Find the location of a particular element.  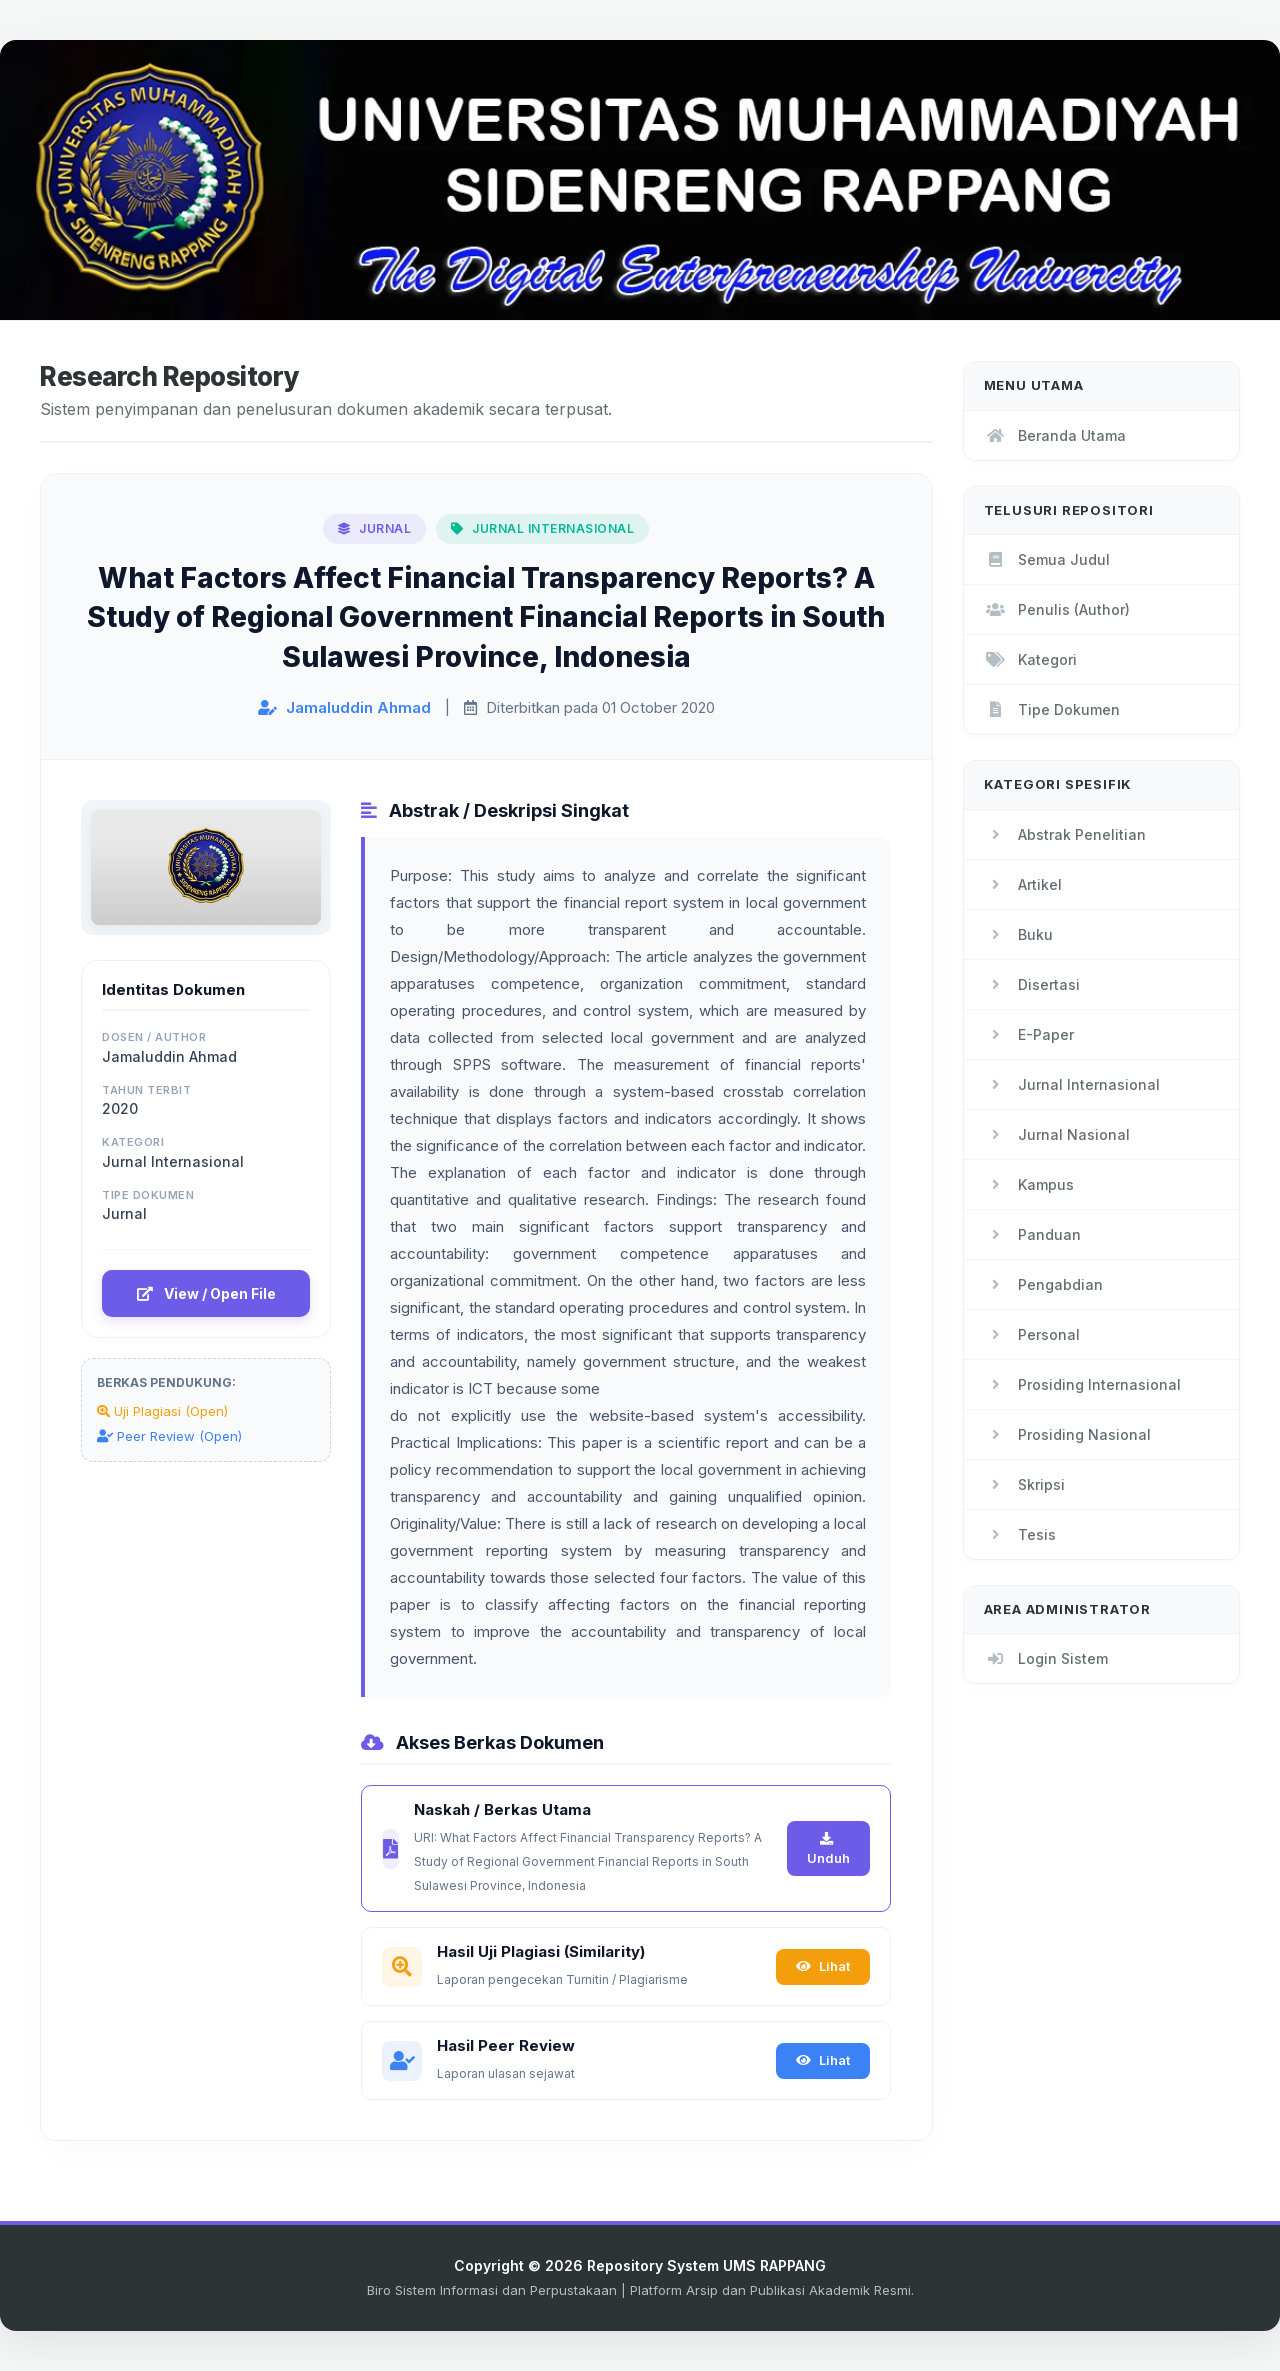

Semua Judul is located at coordinates (1047, 559).